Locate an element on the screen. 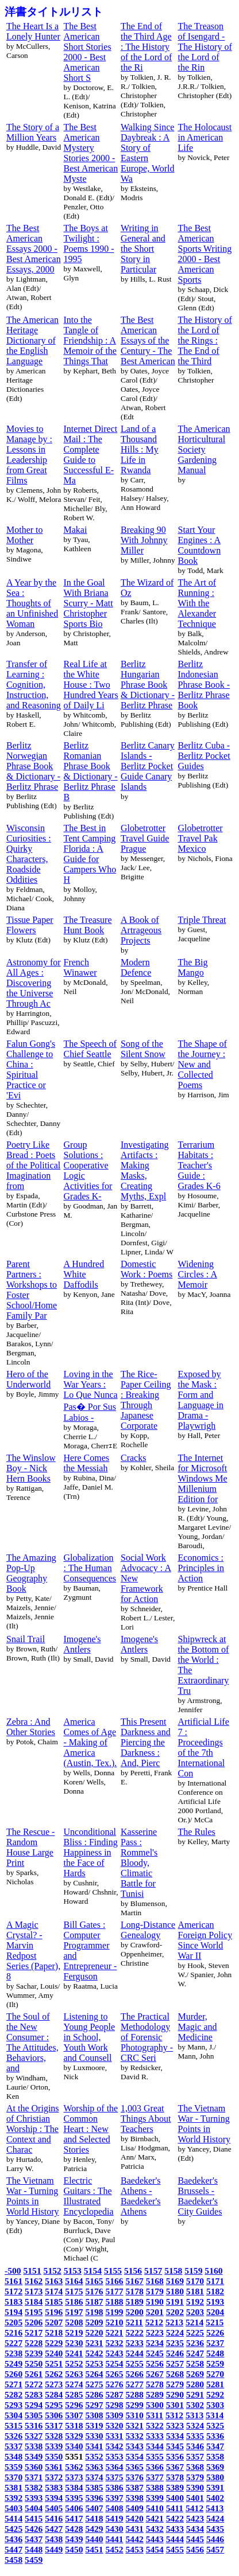 This screenshot has width=239, height=2576. 5200 is located at coordinates (135, 2312).